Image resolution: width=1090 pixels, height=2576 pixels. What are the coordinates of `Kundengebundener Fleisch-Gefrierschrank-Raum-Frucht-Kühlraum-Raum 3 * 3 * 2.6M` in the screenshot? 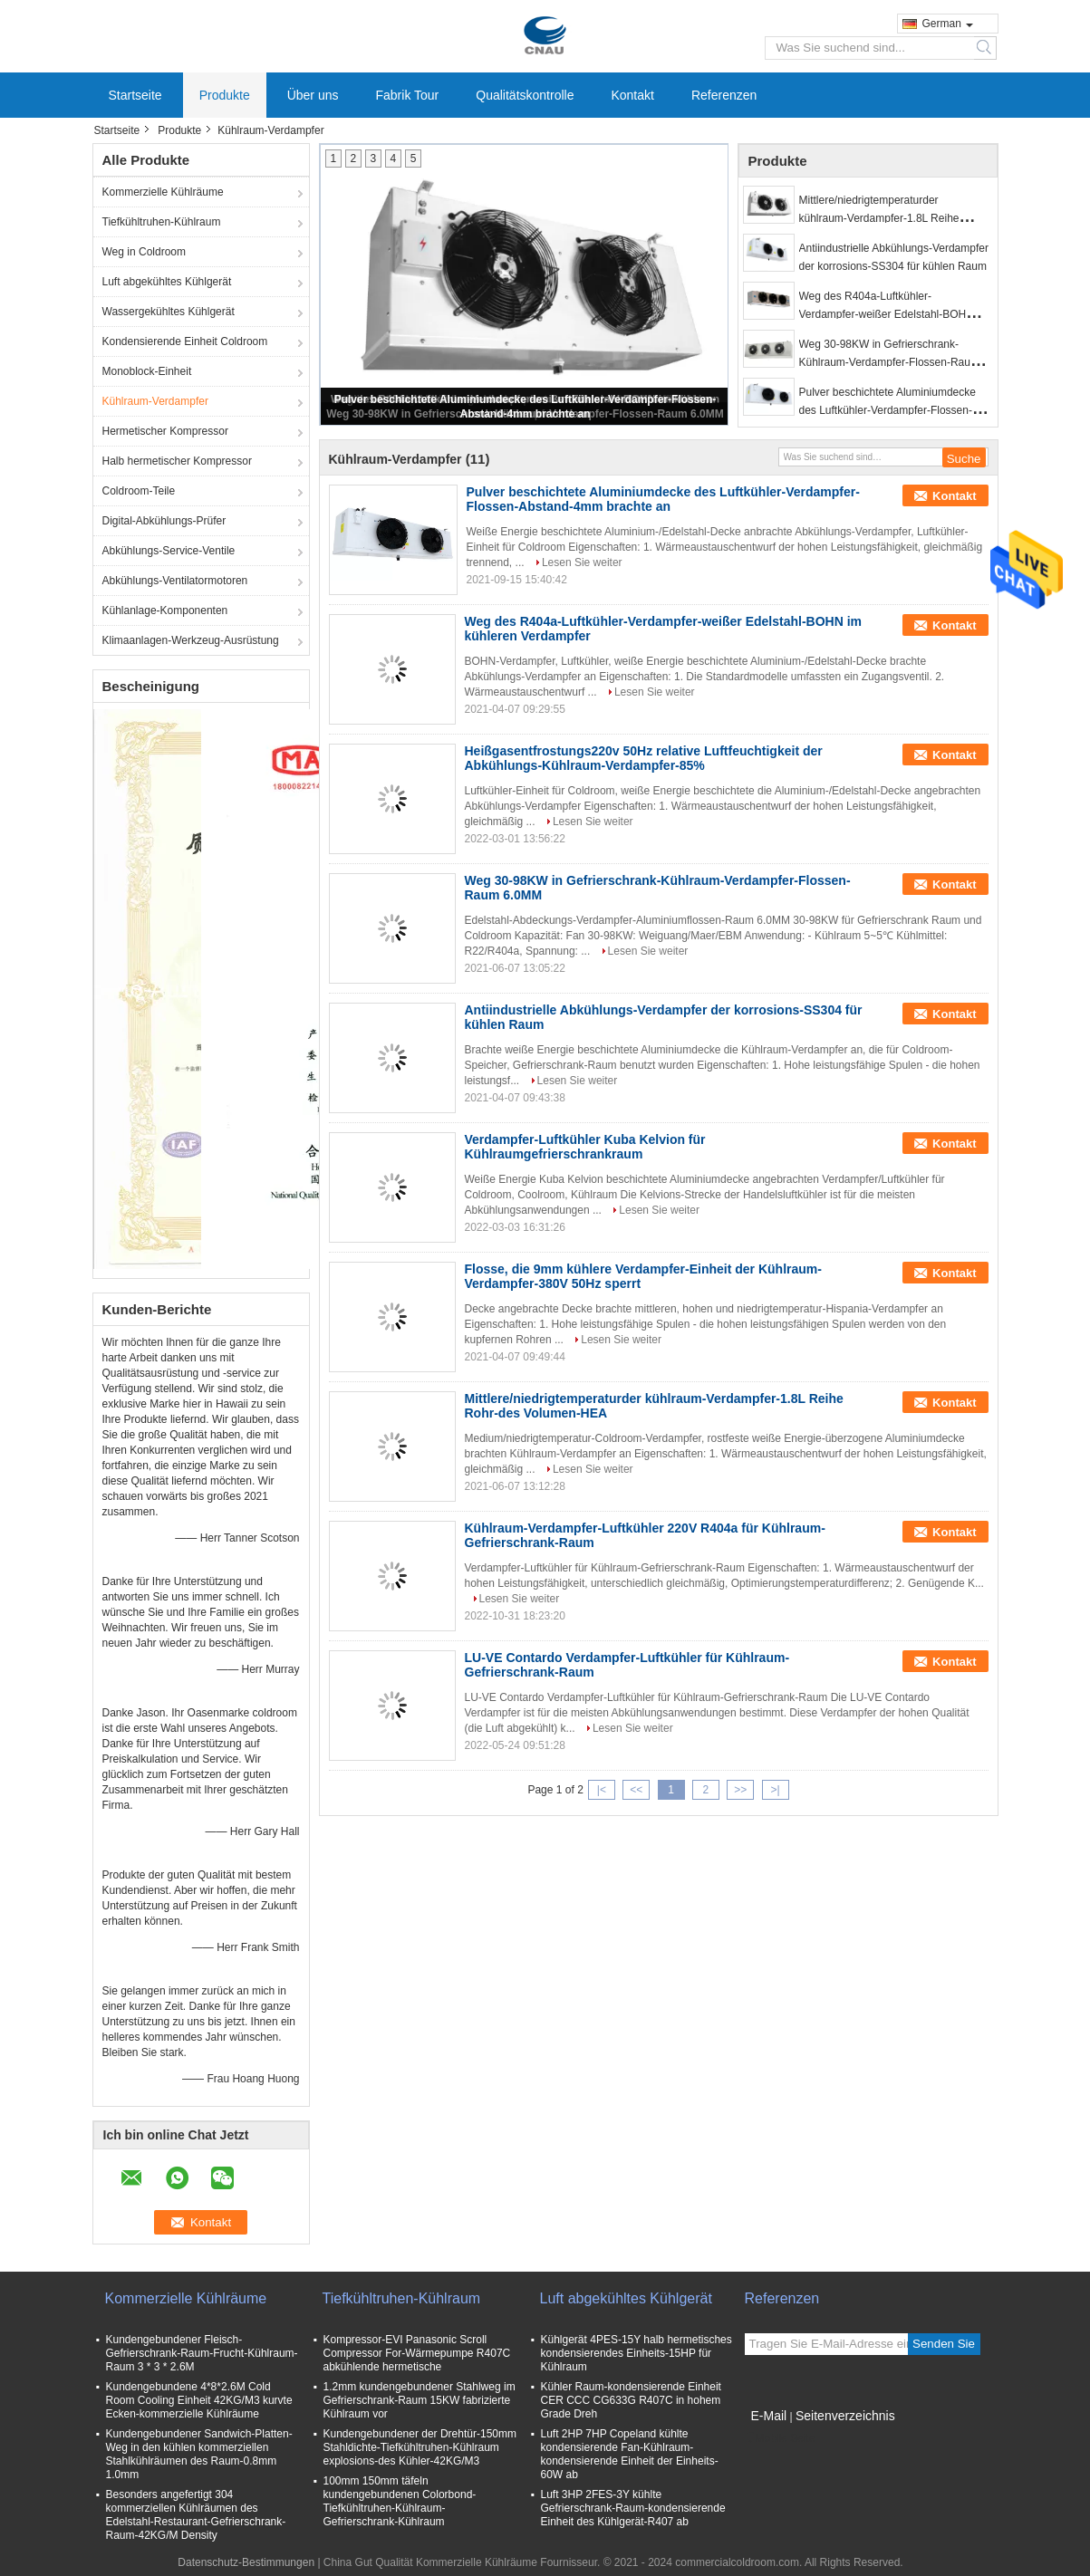 It's located at (202, 2353).